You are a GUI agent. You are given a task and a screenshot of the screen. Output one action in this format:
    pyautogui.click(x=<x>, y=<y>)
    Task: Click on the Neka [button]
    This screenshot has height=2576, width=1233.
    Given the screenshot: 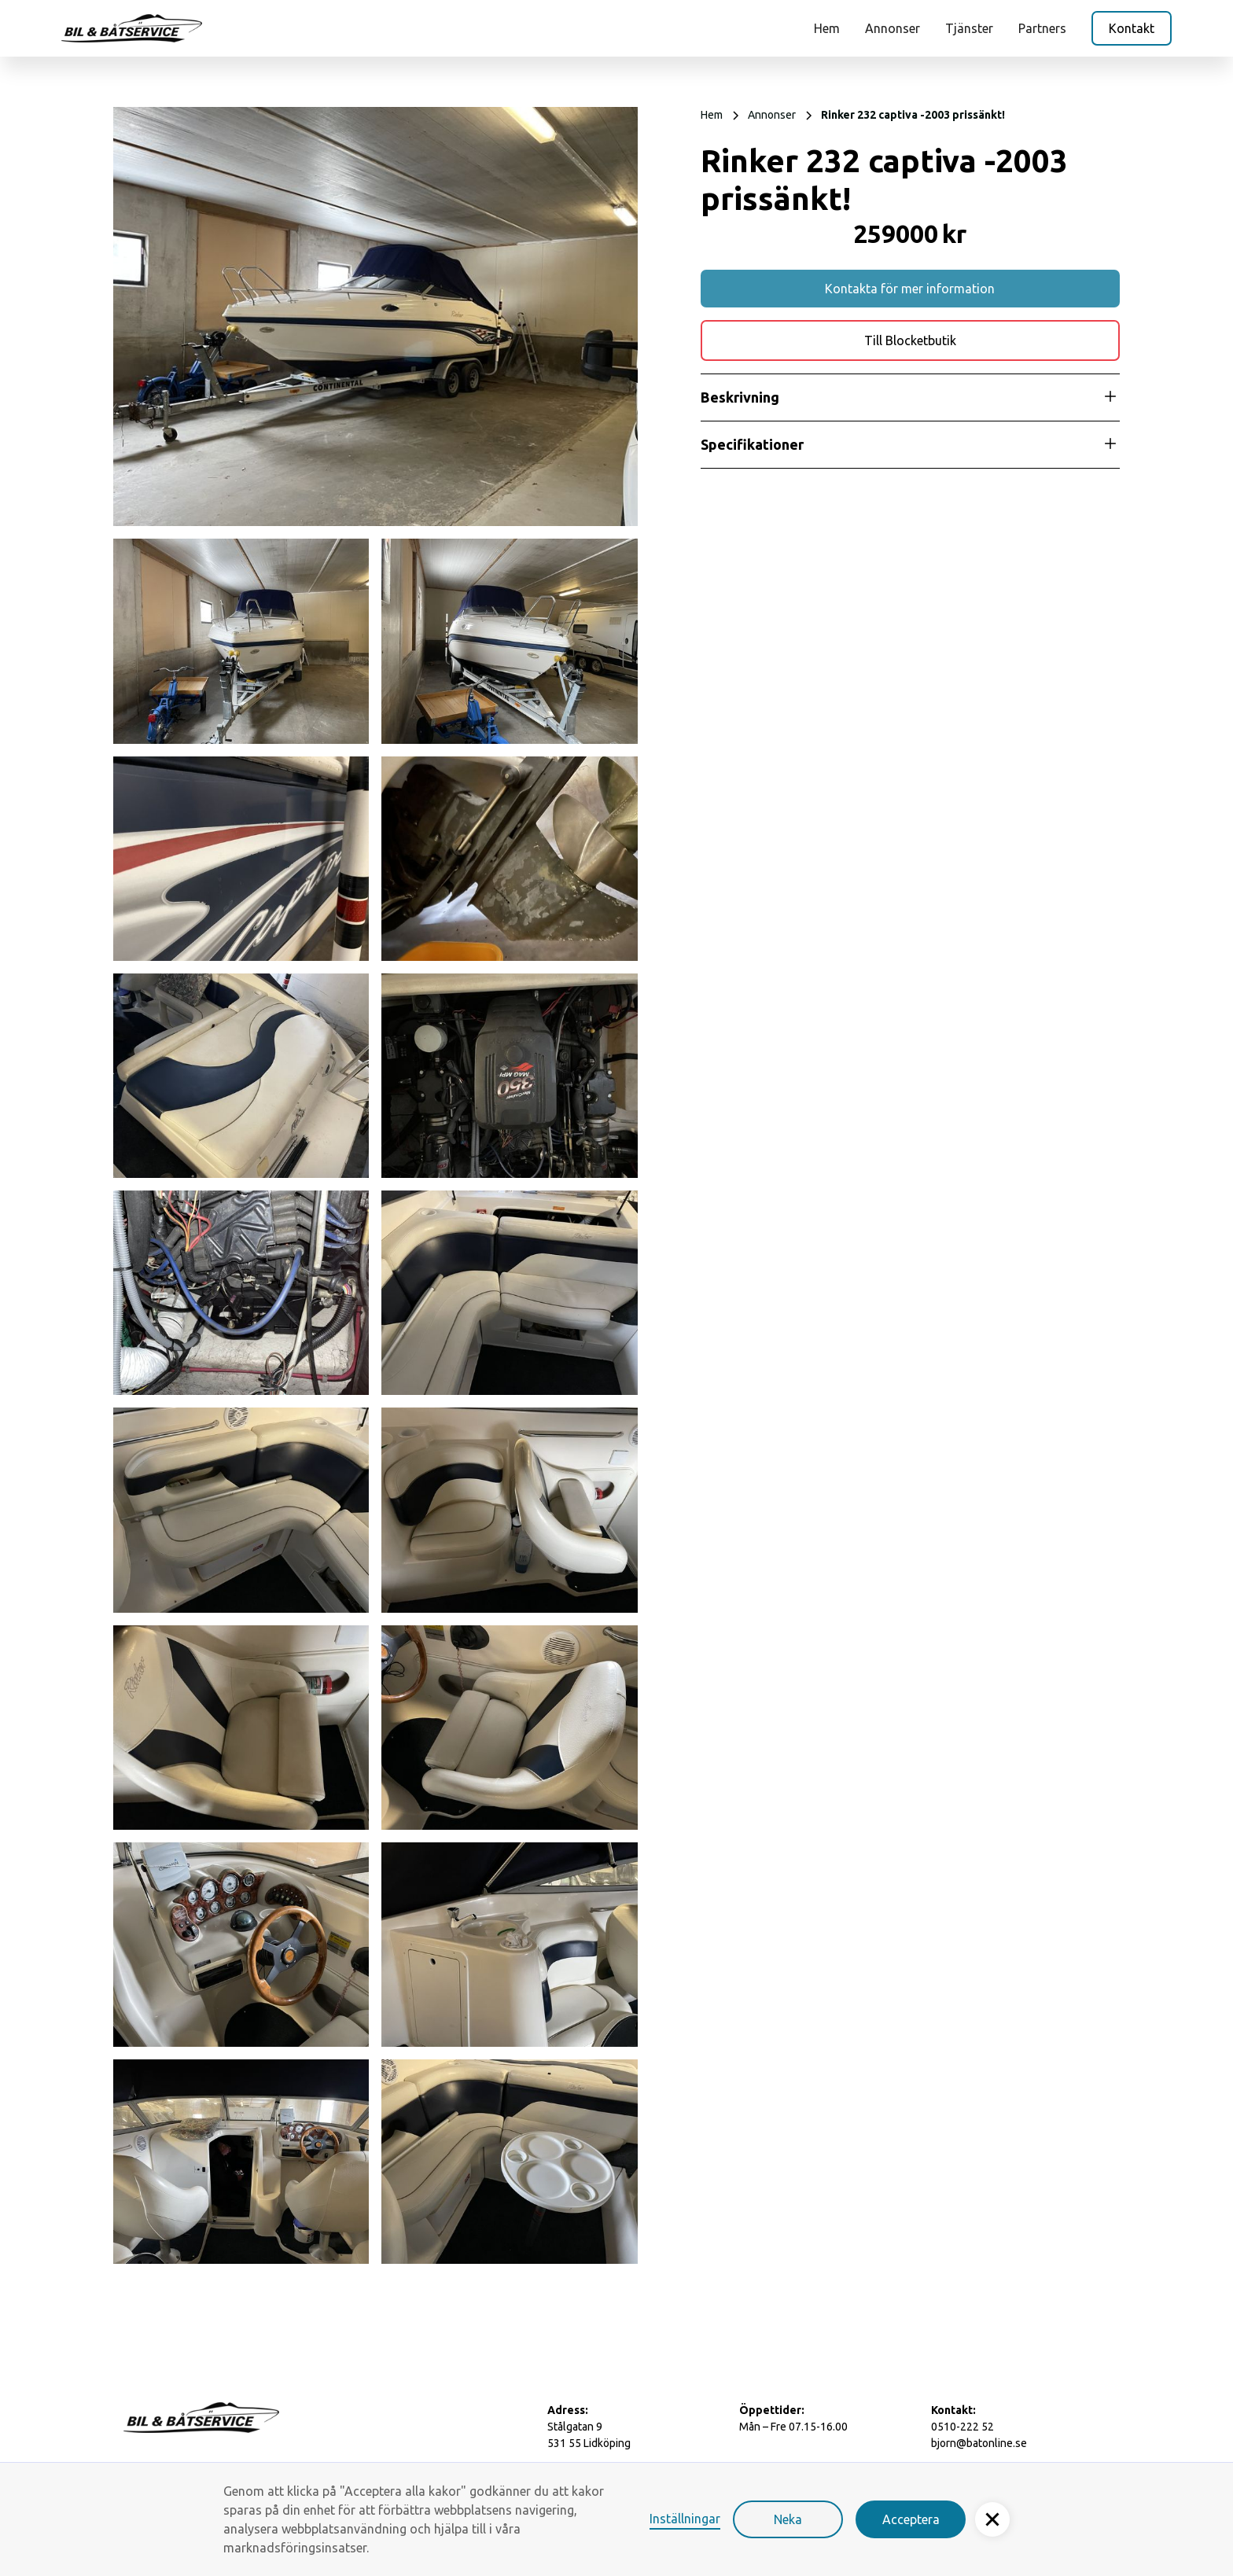 What is the action you would take?
    pyautogui.click(x=788, y=2519)
    